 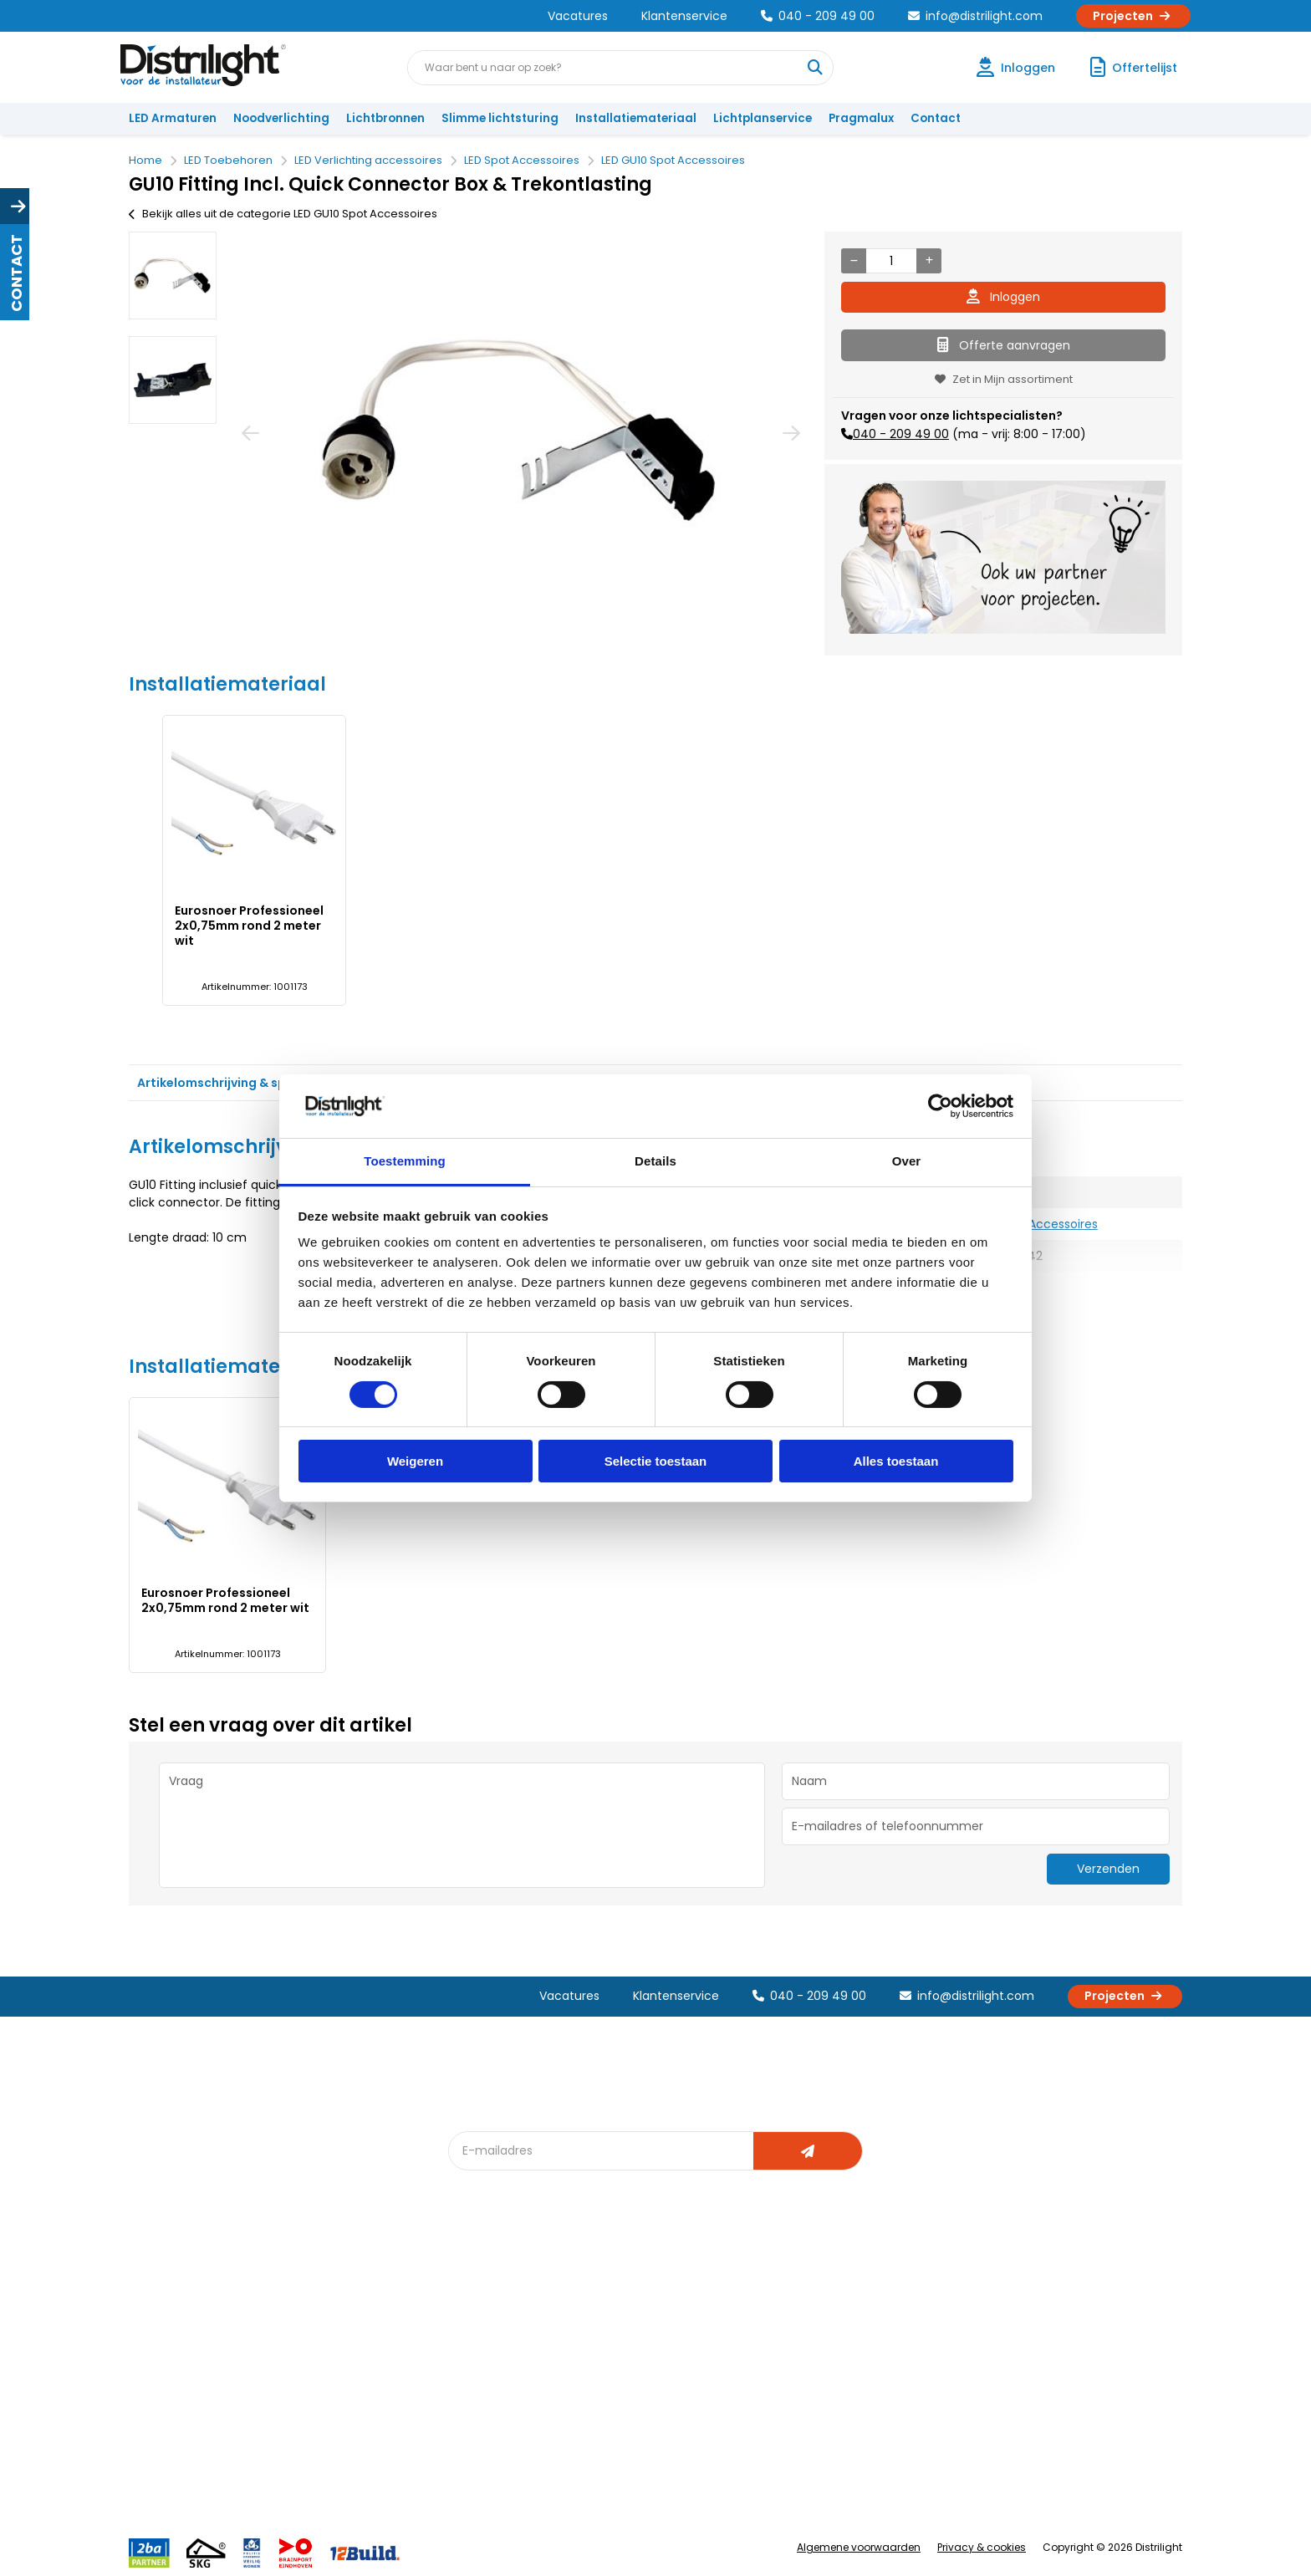 I want to click on Lichtberekening, so click(x=662, y=2326).